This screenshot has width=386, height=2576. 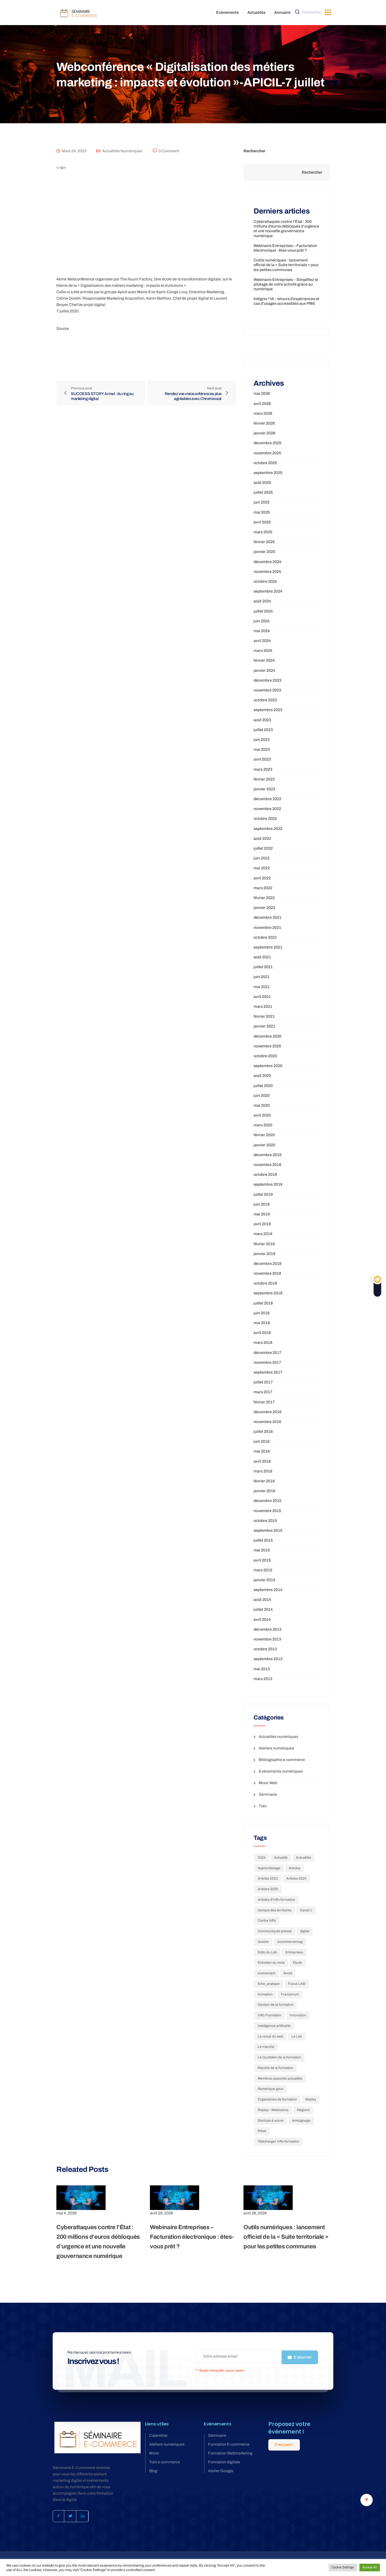 I want to click on Articles 2023 [Articles 2023 (67 éléments)], so click(x=268, y=1878).